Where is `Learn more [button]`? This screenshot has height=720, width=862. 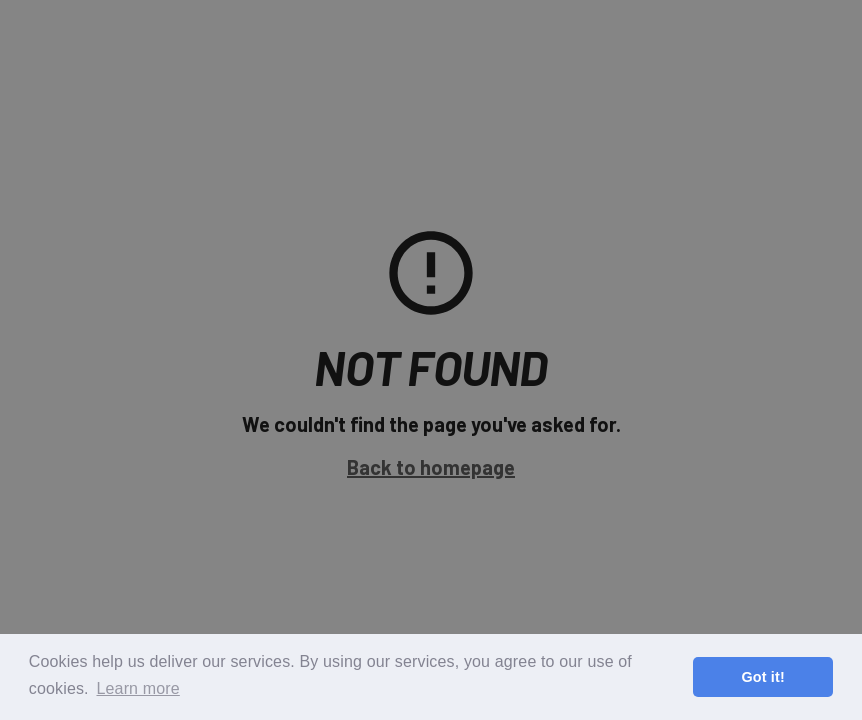
Learn more [button] is located at coordinates (137, 688).